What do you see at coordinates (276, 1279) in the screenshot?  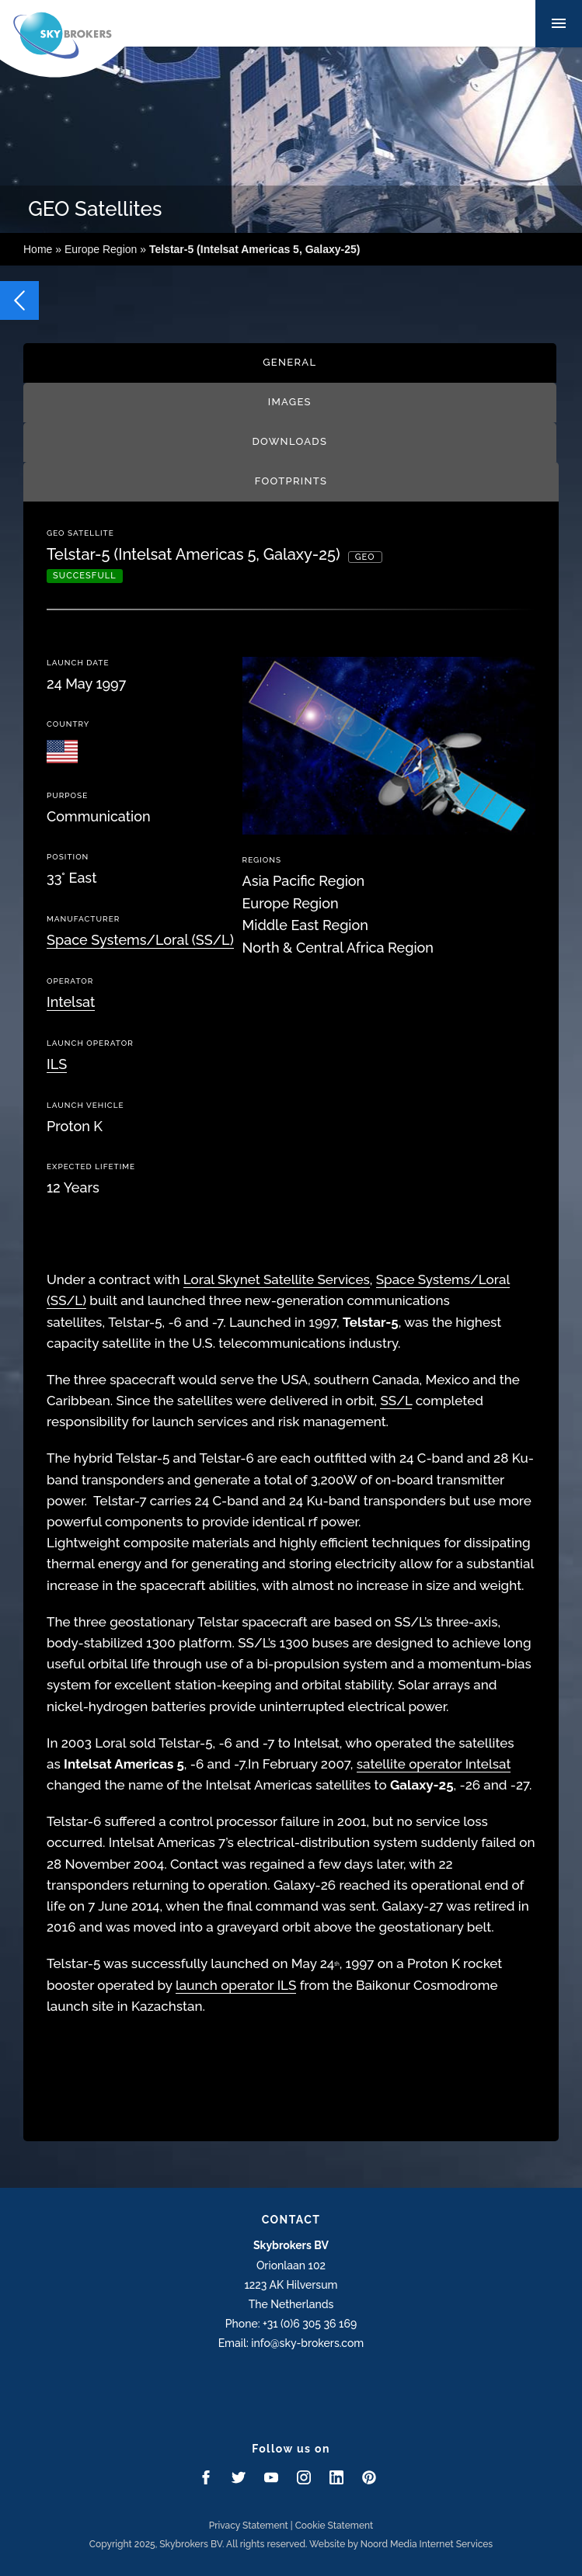 I see `Loral Skynet Satellite Services` at bounding box center [276, 1279].